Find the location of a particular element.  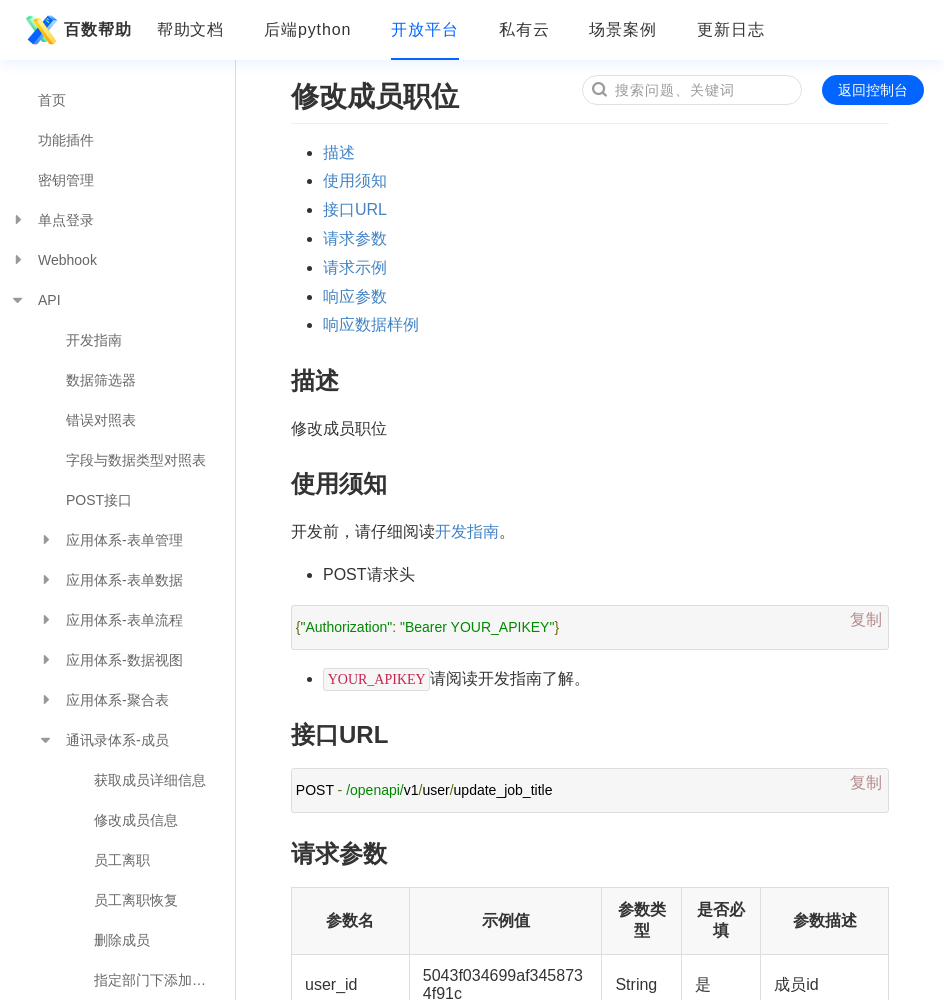

数据筛选器 is located at coordinates (101, 380).